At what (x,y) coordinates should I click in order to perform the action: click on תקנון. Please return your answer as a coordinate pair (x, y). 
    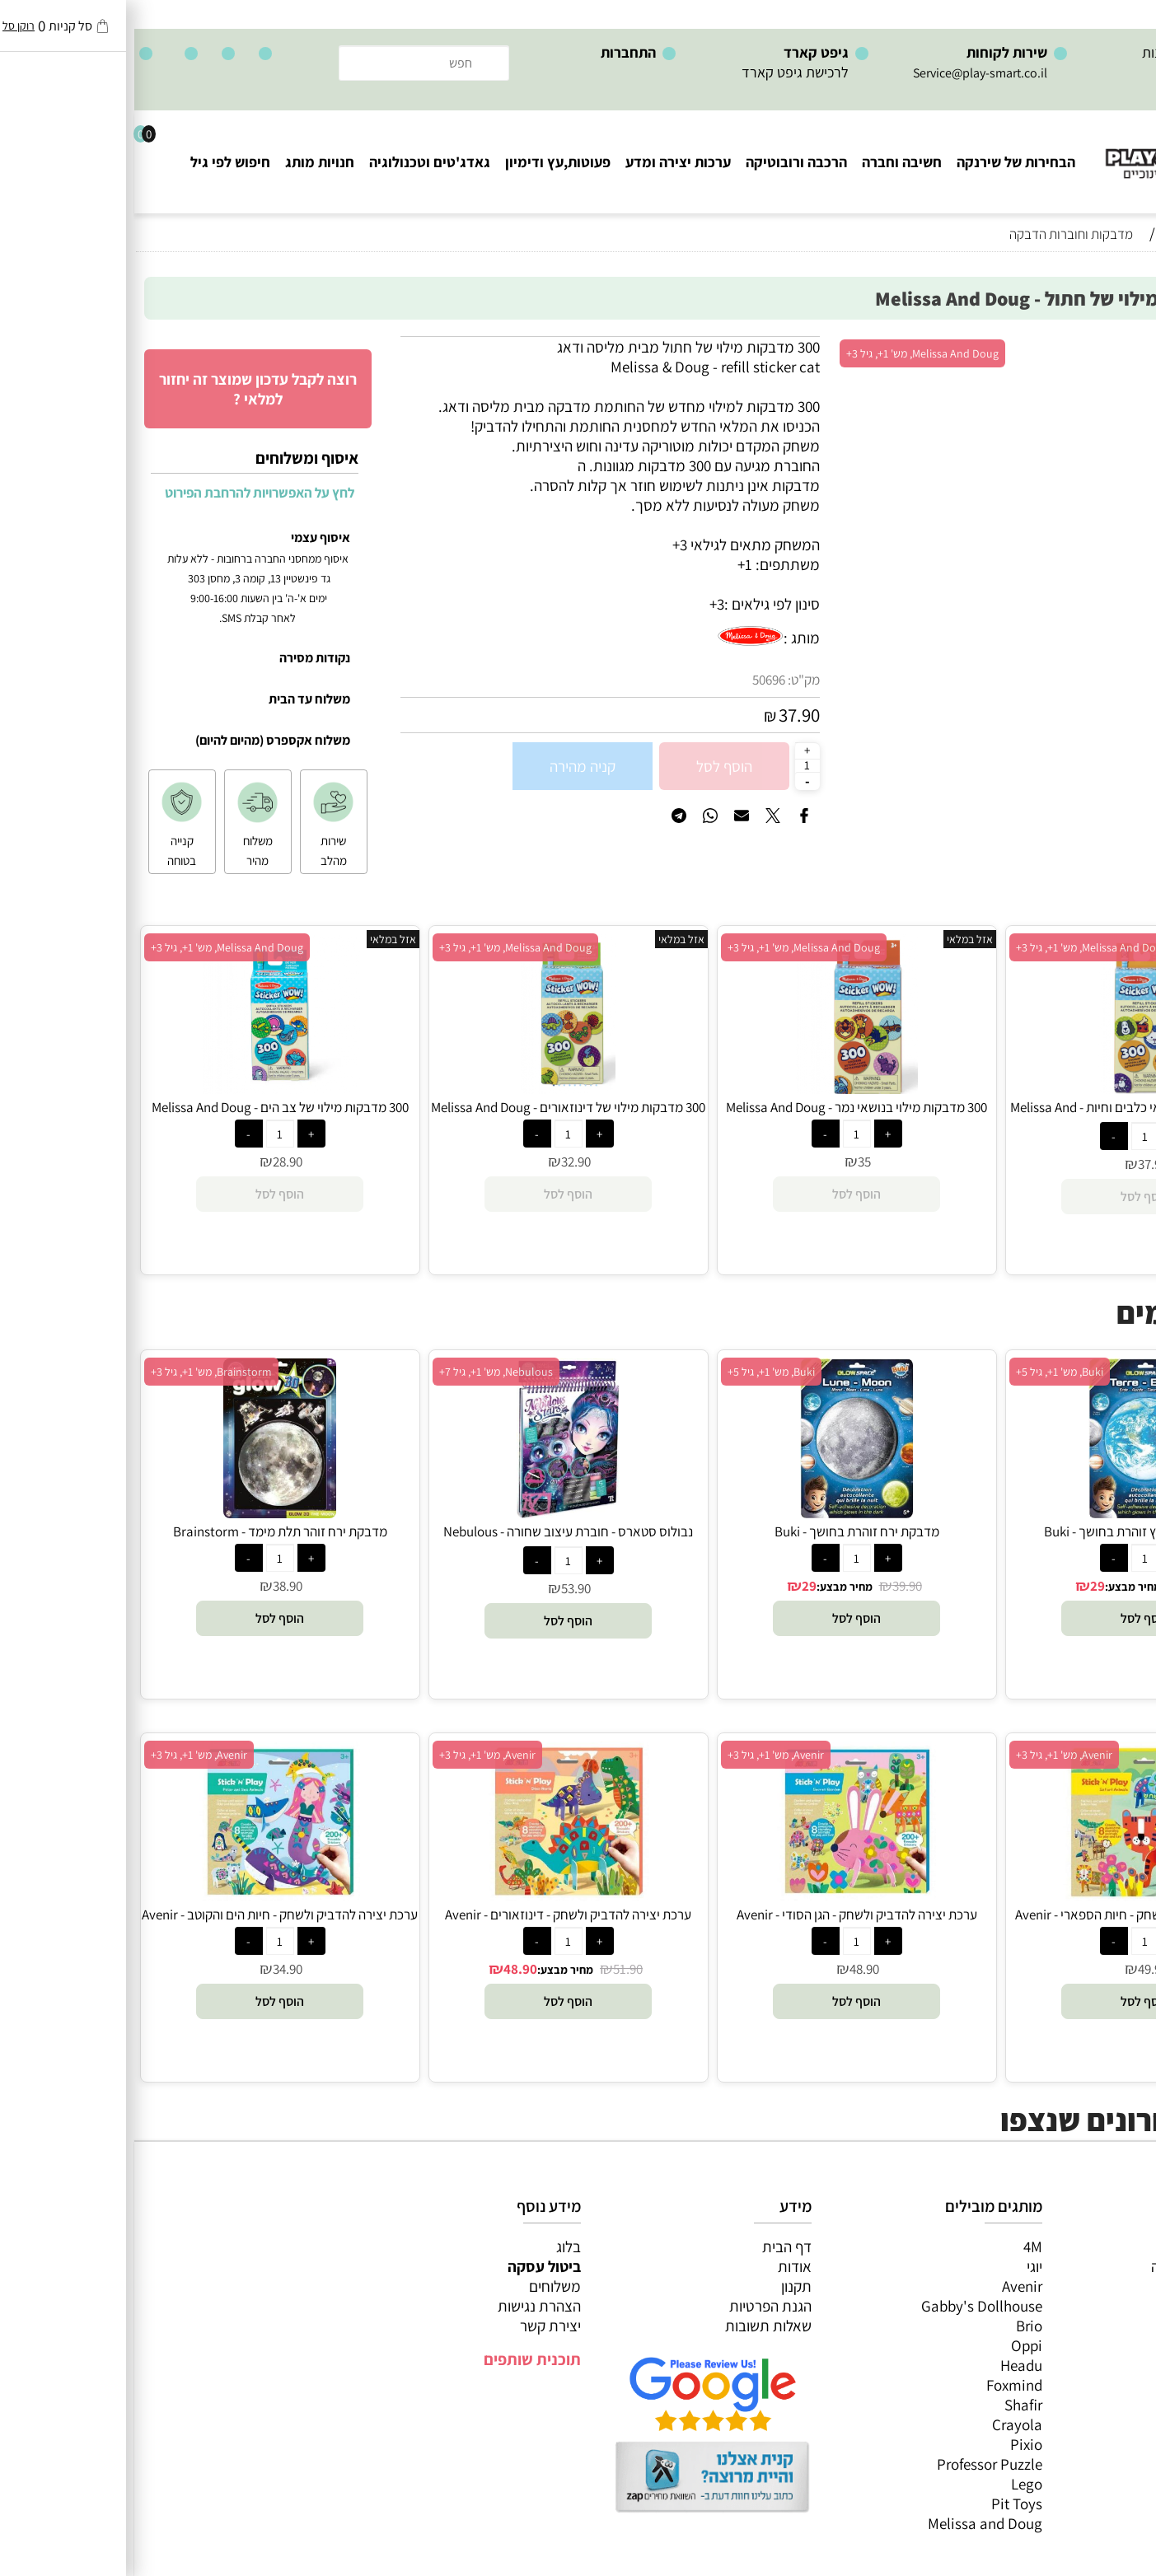
    Looking at the image, I should click on (662, 2286).